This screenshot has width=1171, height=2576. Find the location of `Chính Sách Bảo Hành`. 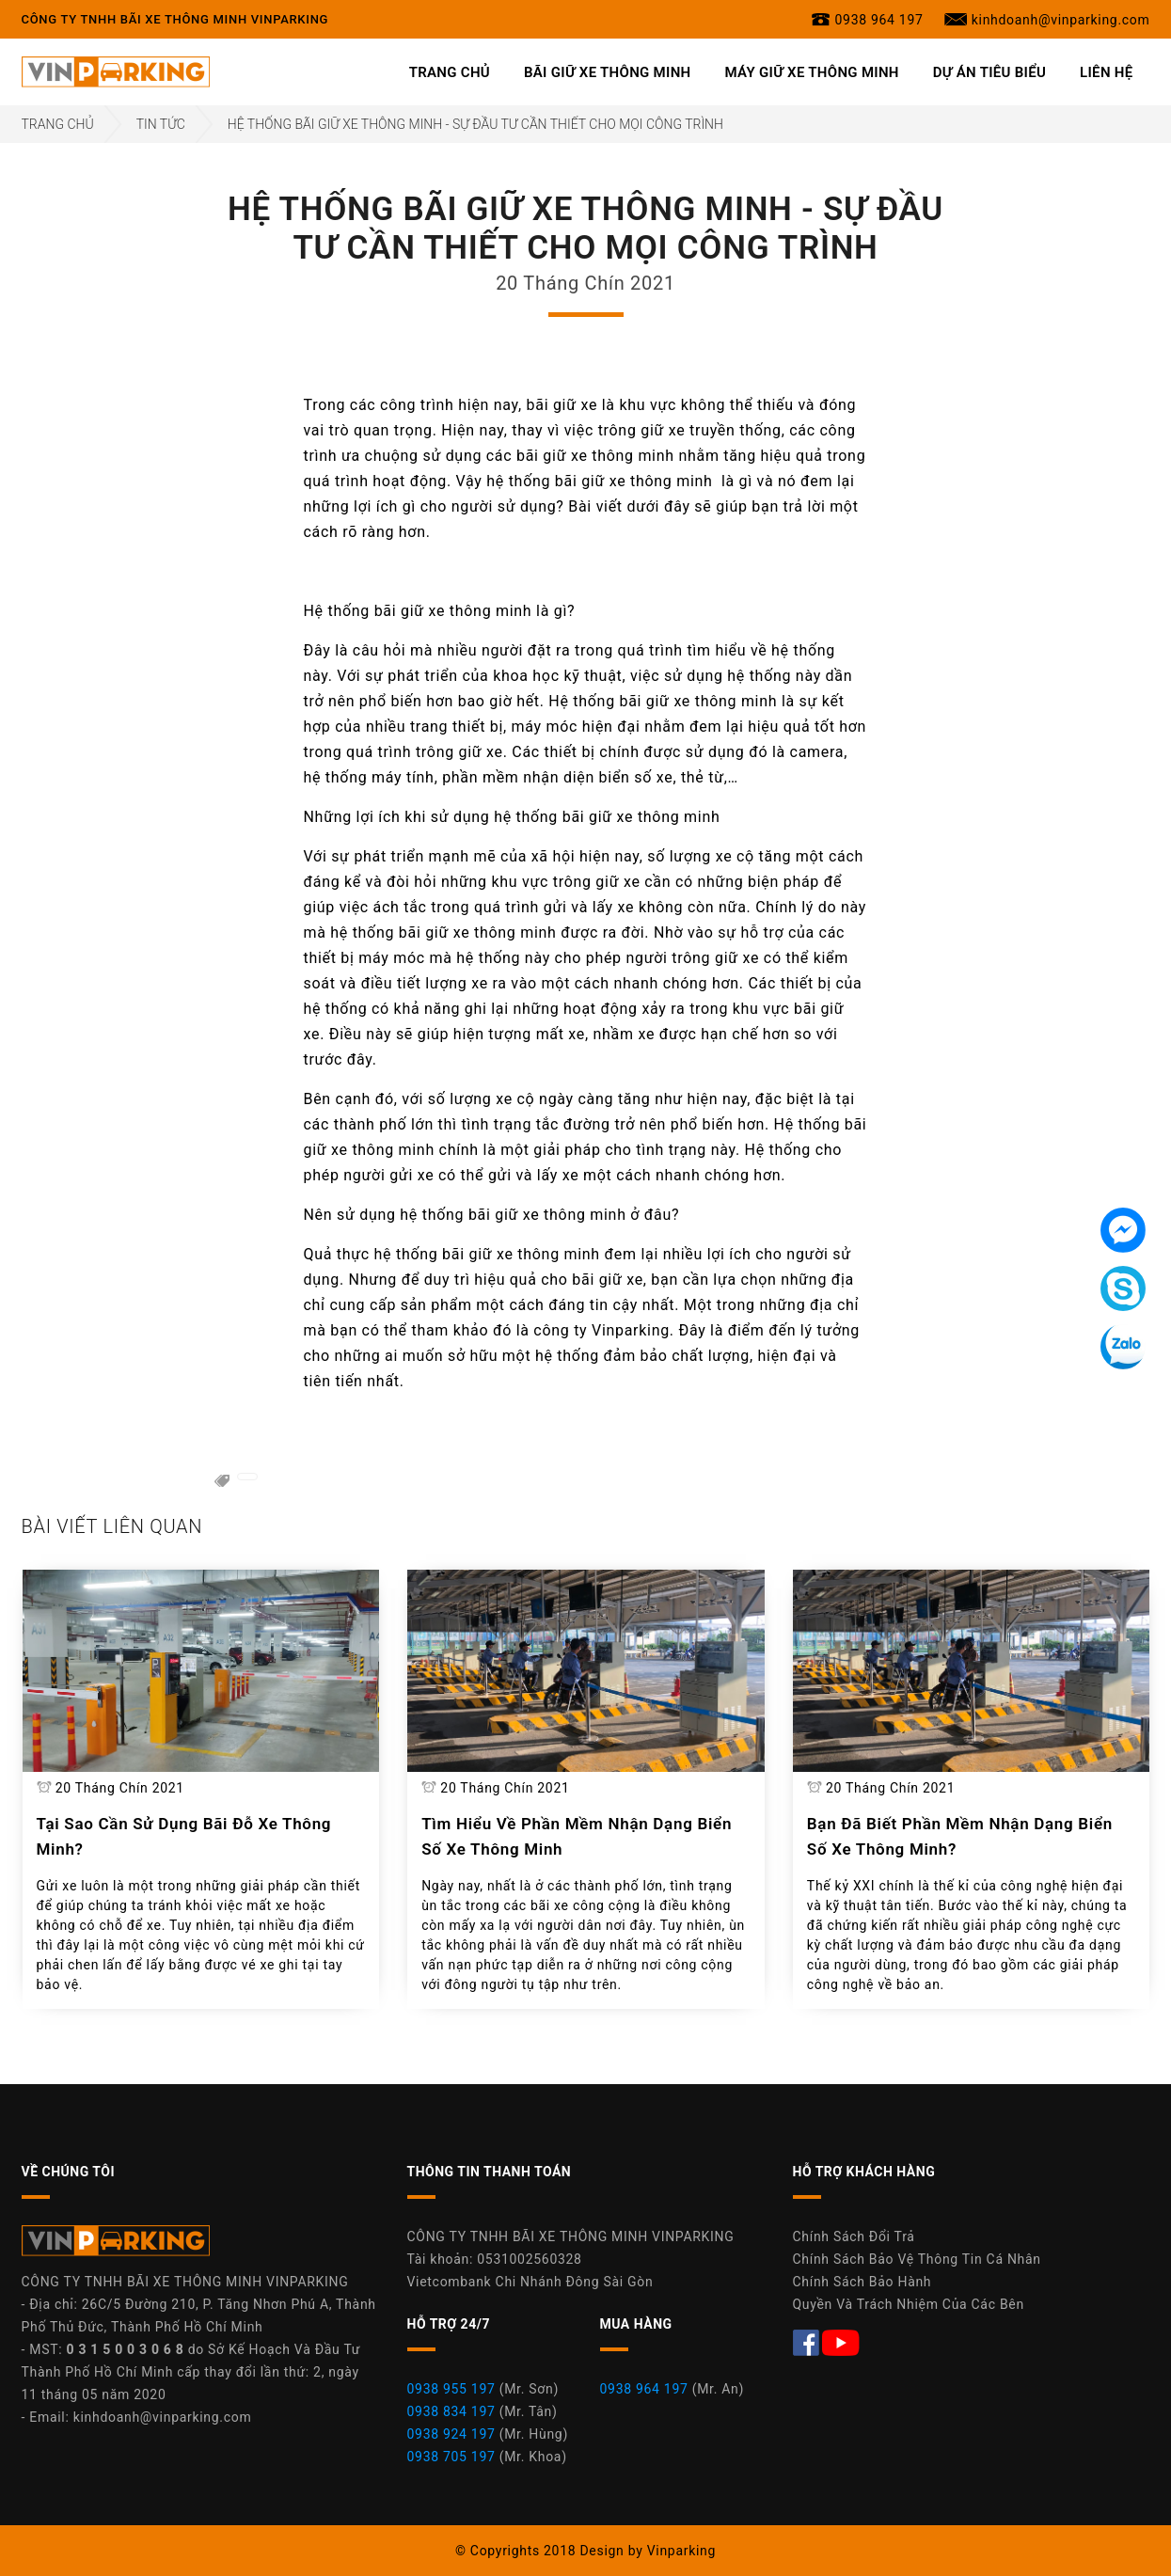

Chính Sách Bảo Hành is located at coordinates (862, 2281).